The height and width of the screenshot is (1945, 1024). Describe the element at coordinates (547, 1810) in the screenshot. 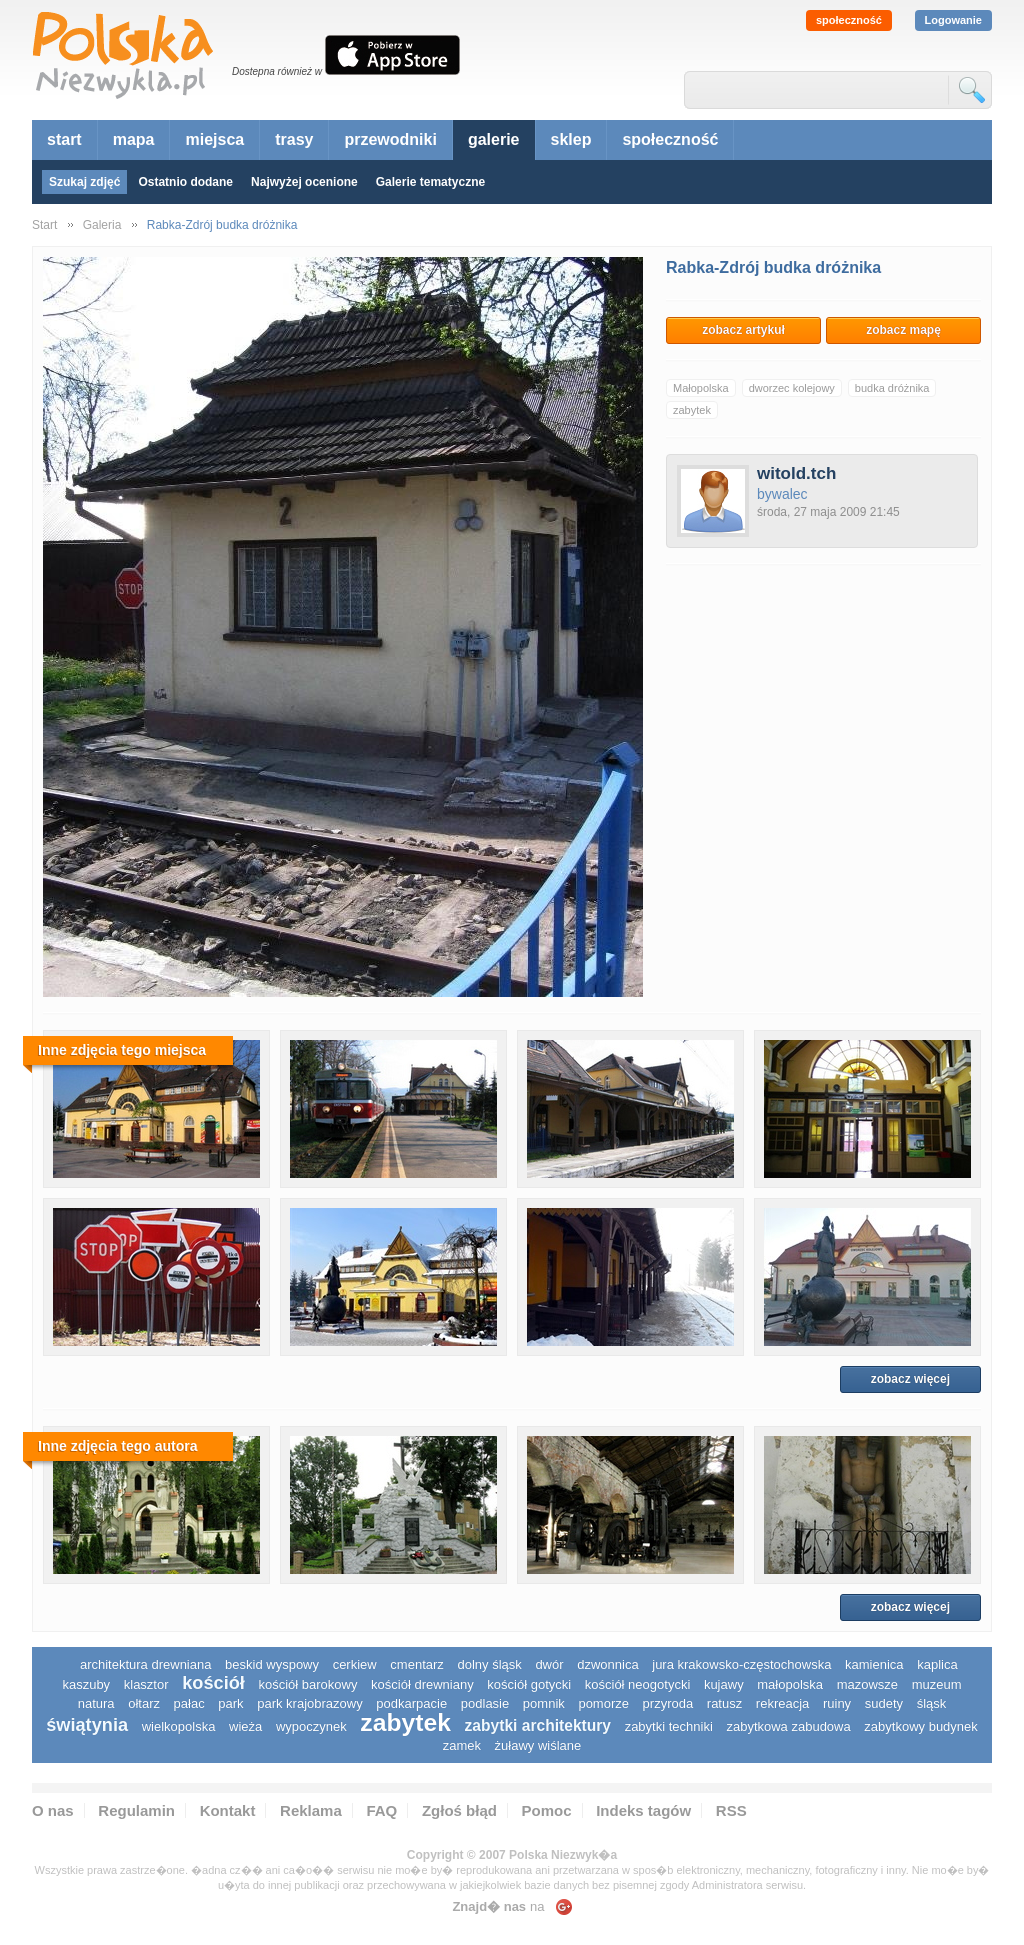

I see `Pomoc` at that location.